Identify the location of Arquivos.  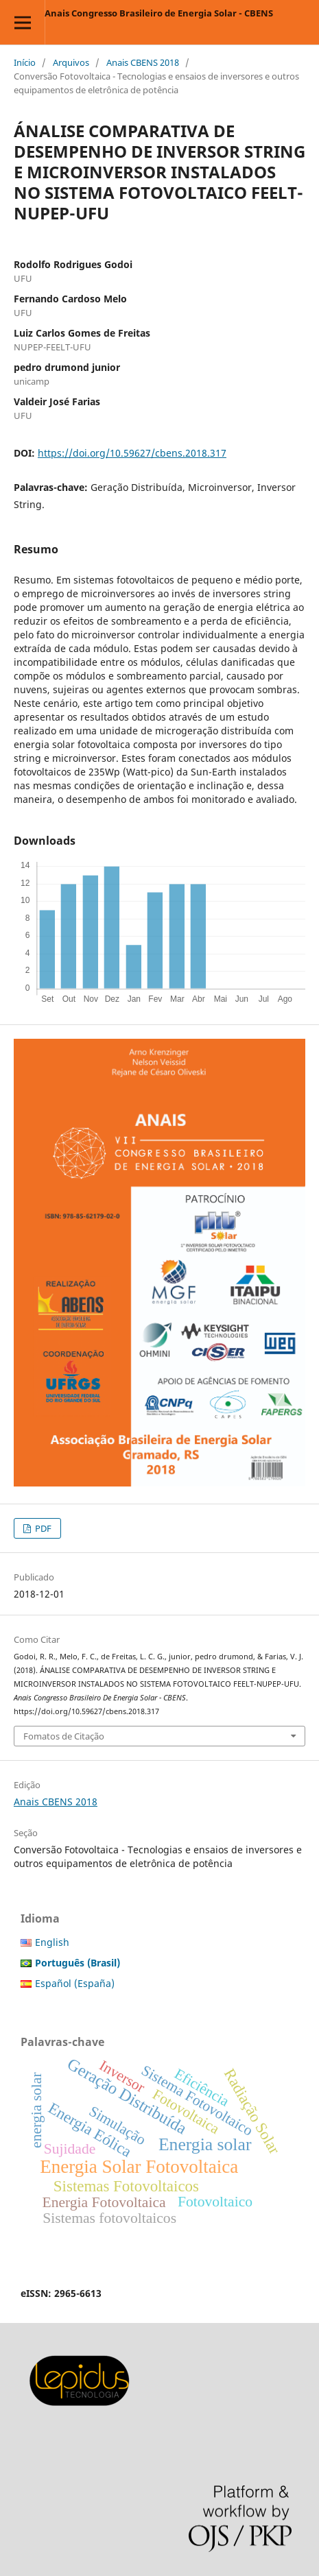
(71, 62).